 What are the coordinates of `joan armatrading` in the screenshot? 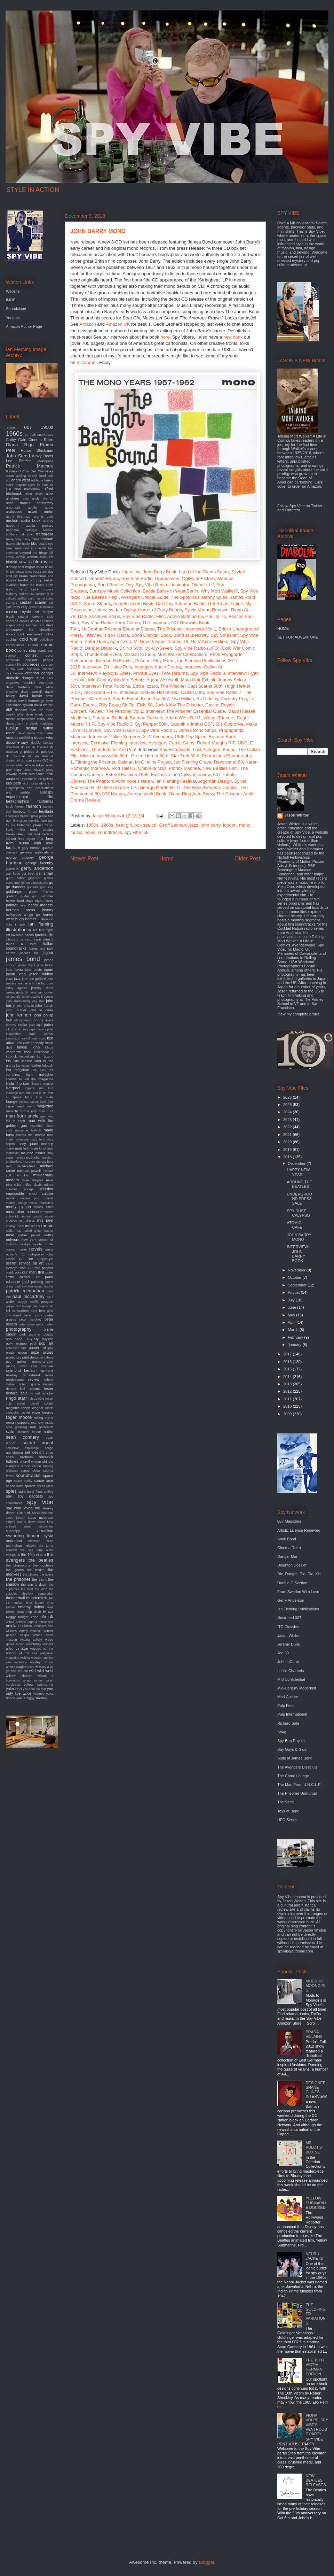 It's located at (18, 1001).